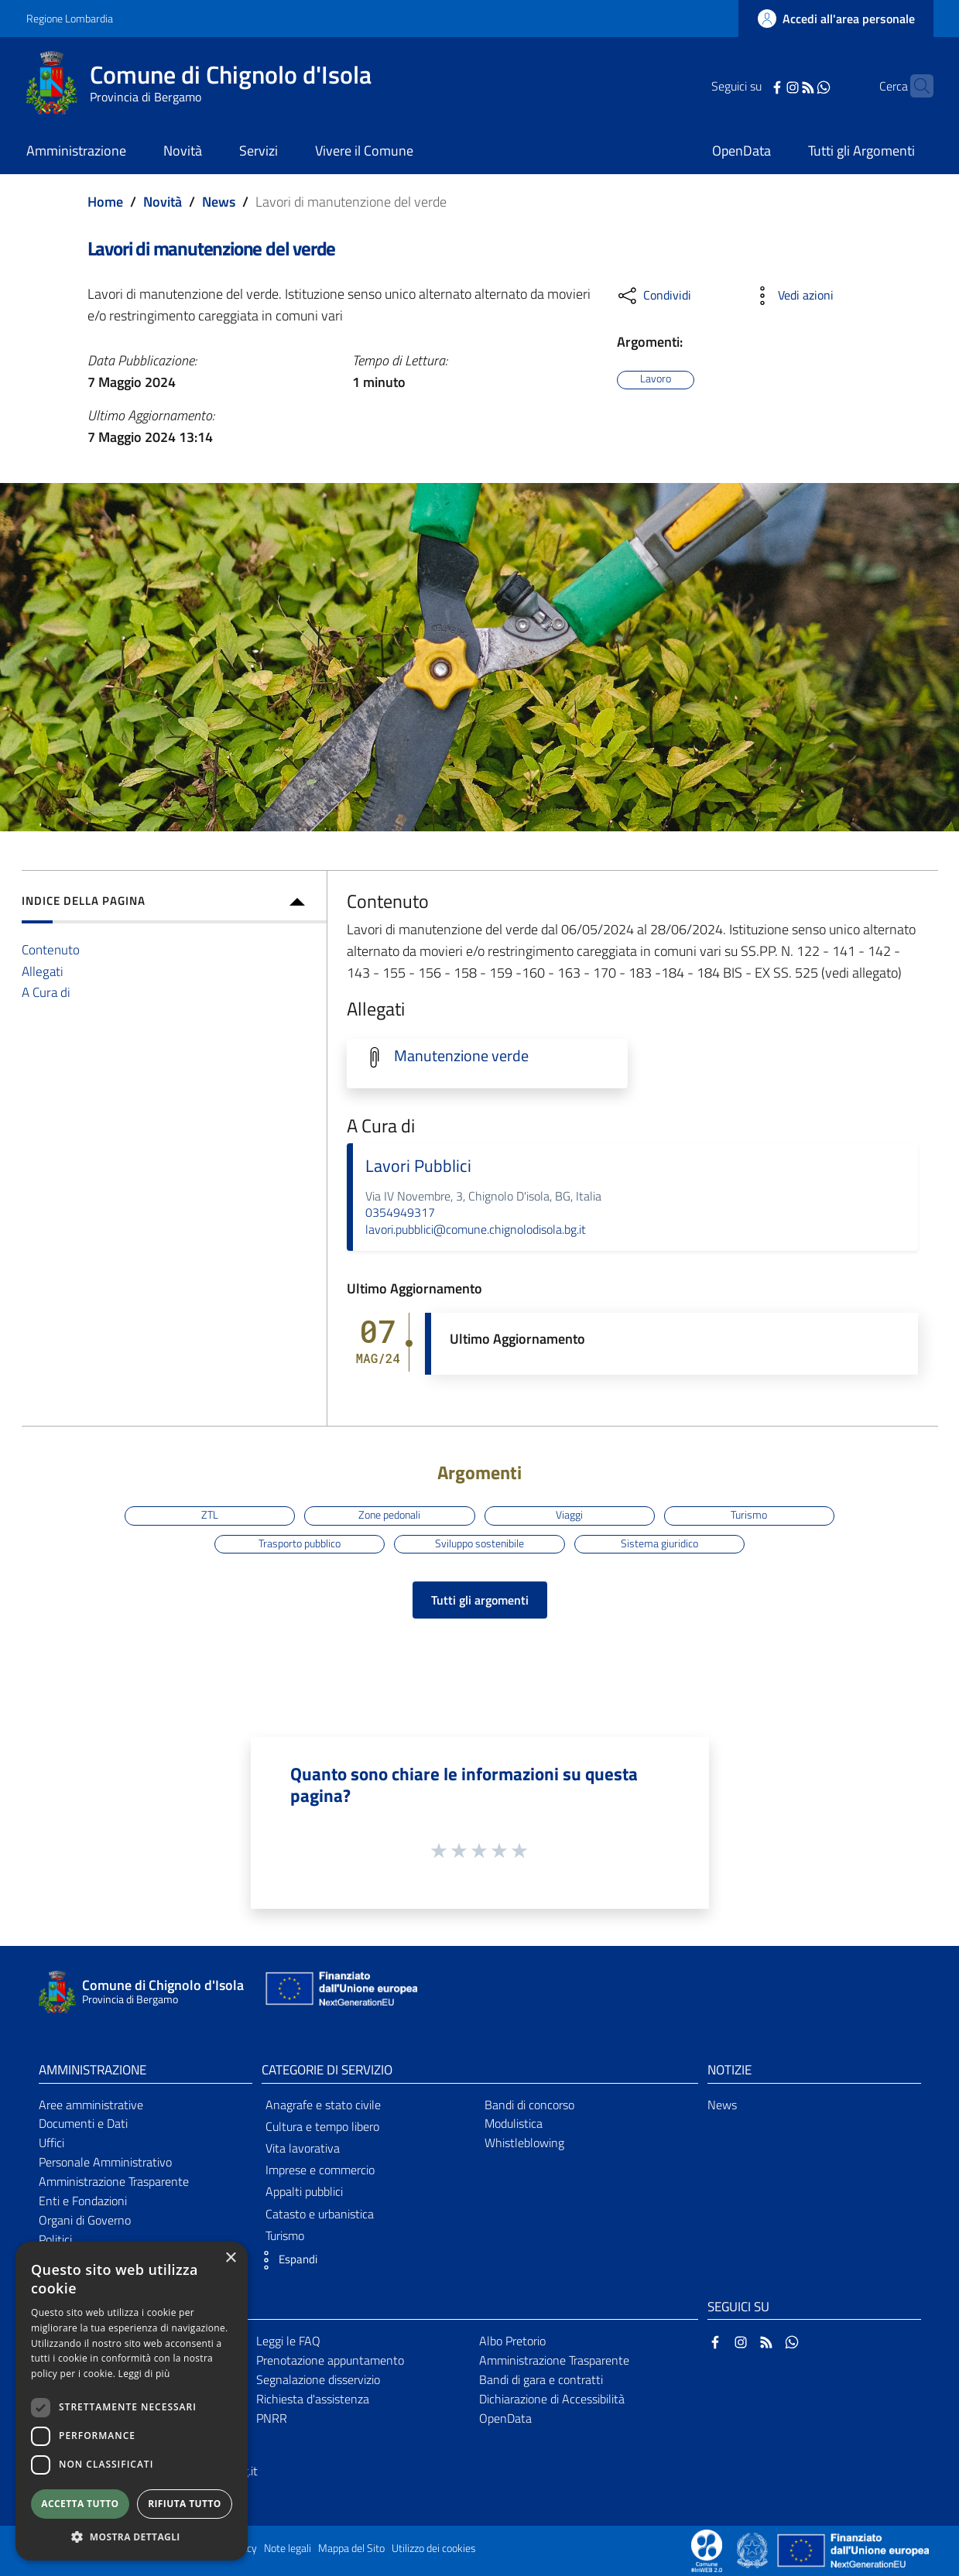 Image resolution: width=959 pixels, height=2576 pixels. What do you see at coordinates (351, 2548) in the screenshot?
I see `Mappa del Sito` at bounding box center [351, 2548].